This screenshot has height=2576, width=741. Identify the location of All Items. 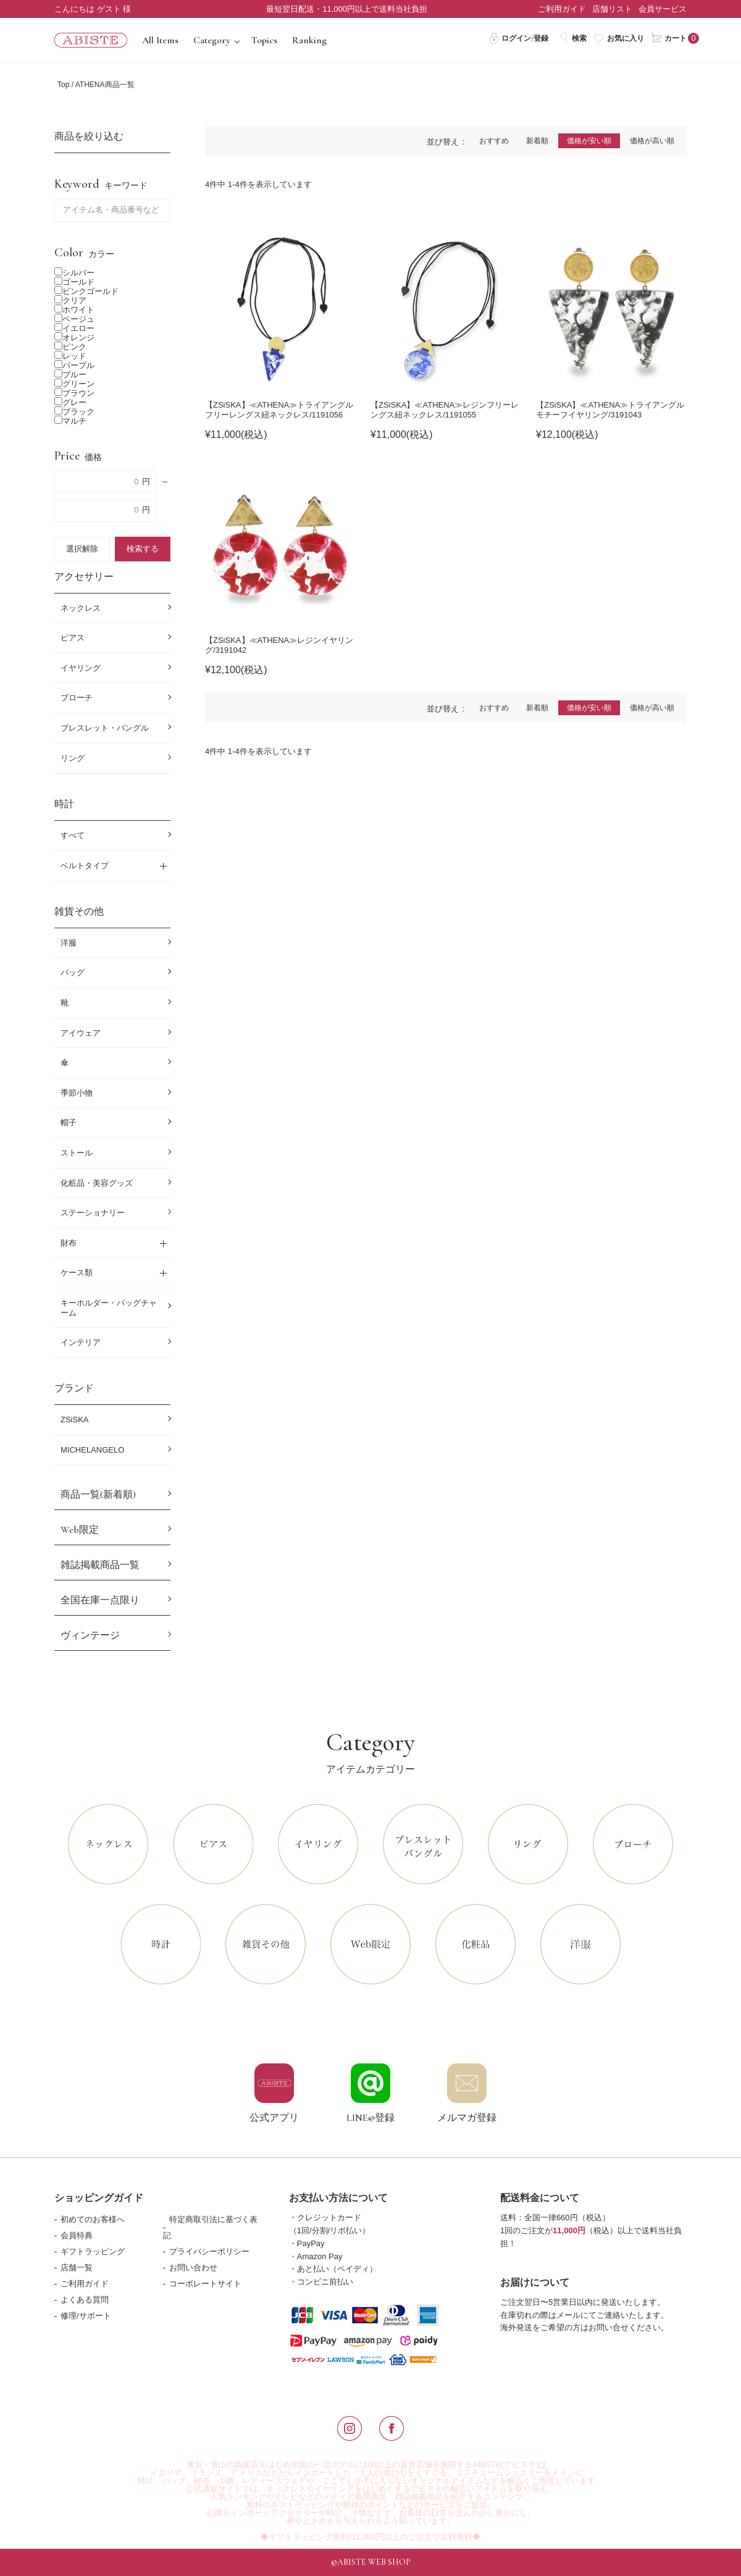
(160, 40).